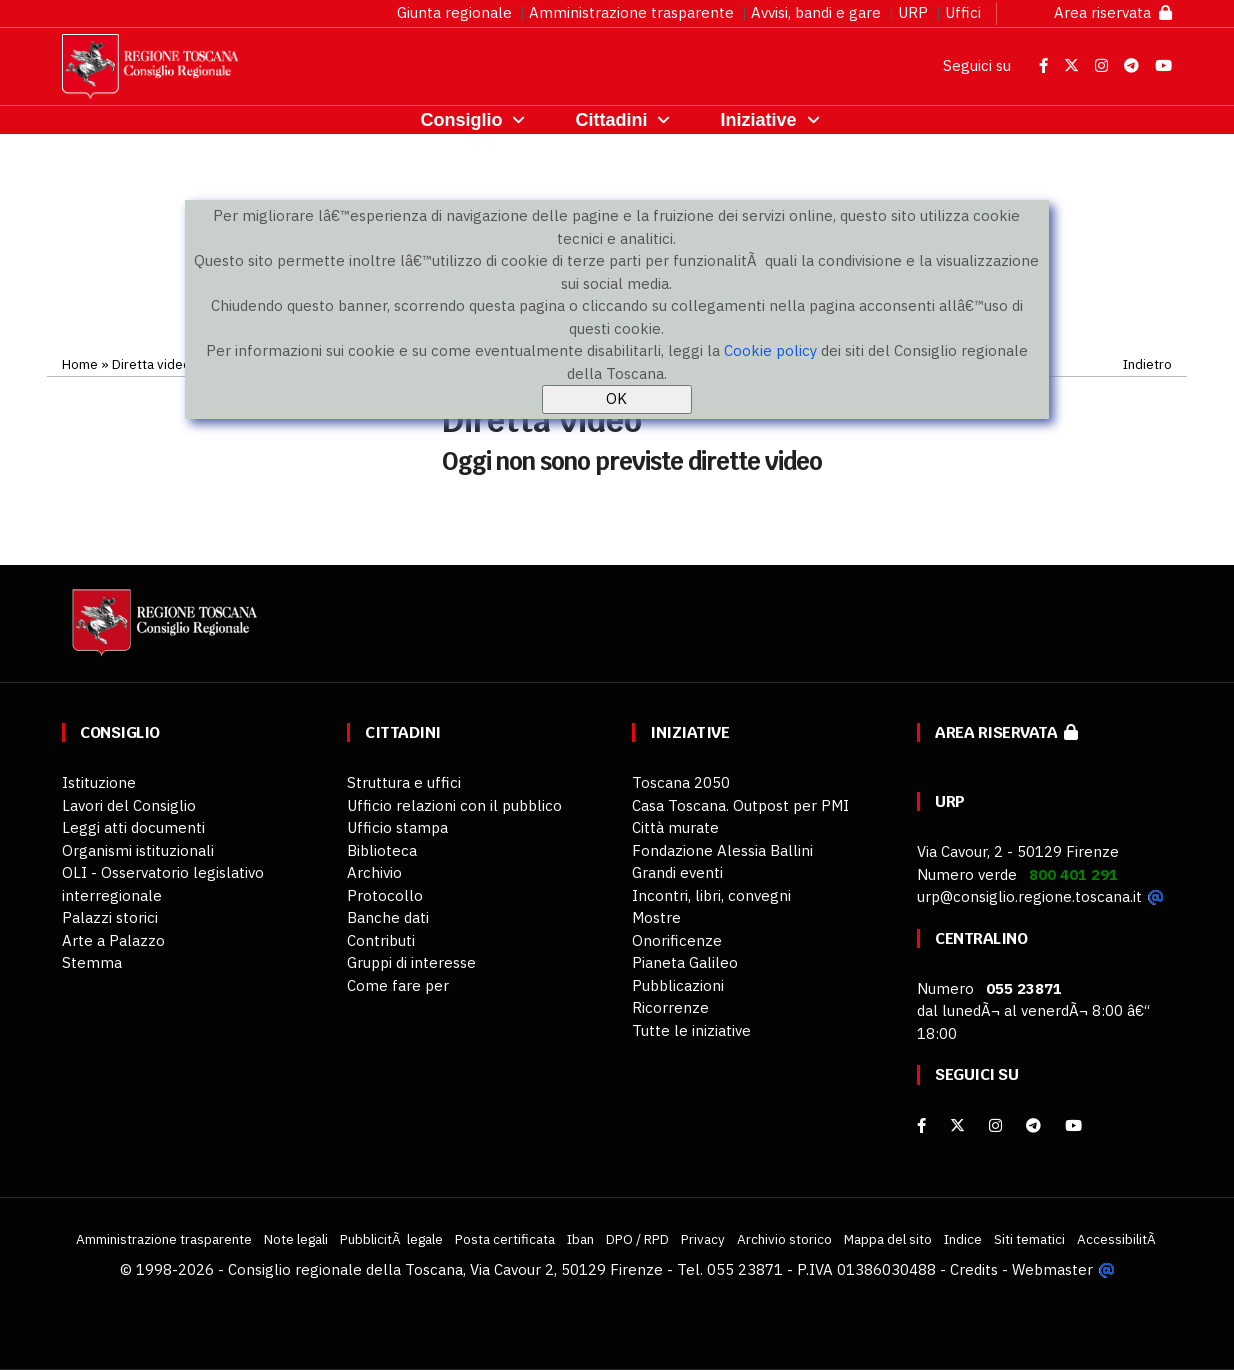 This screenshot has width=1234, height=1370. Describe the element at coordinates (454, 805) in the screenshot. I see `Ufficio relazioni con il pubblico` at that location.